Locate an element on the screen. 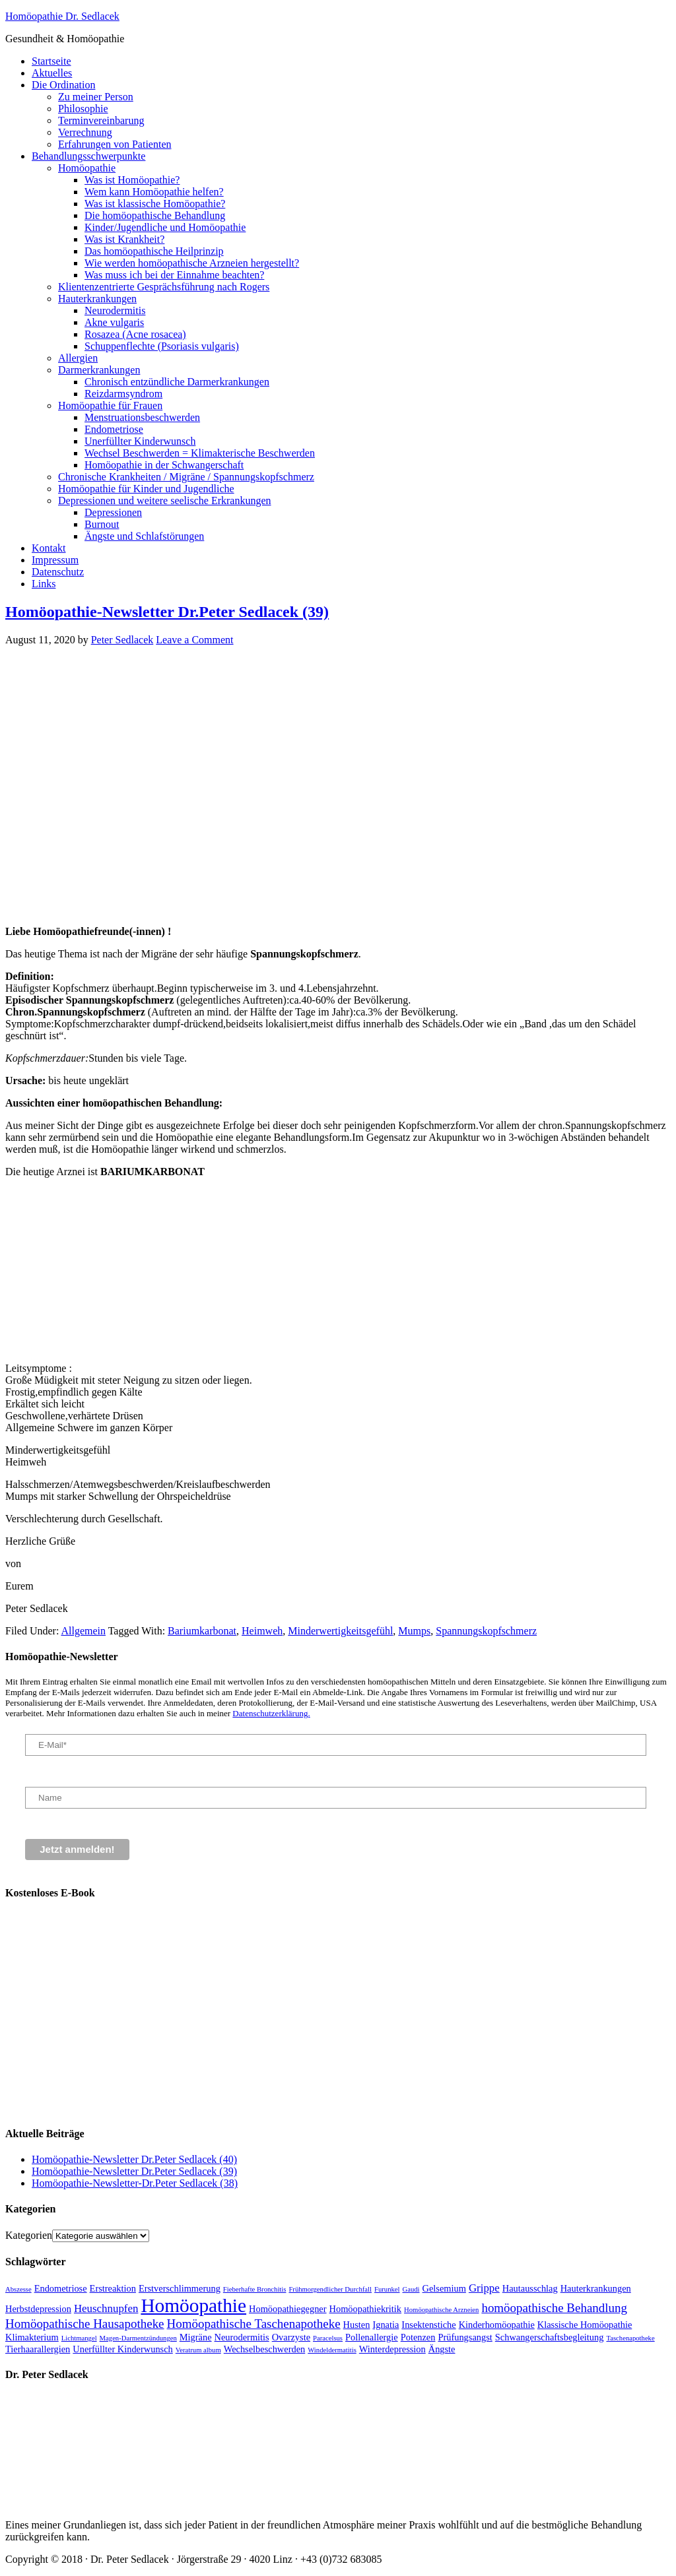 The width and height of the screenshot is (676, 2576). Heuschnupfen [Heuschnupfen (3 Einträge)] is located at coordinates (106, 2308).